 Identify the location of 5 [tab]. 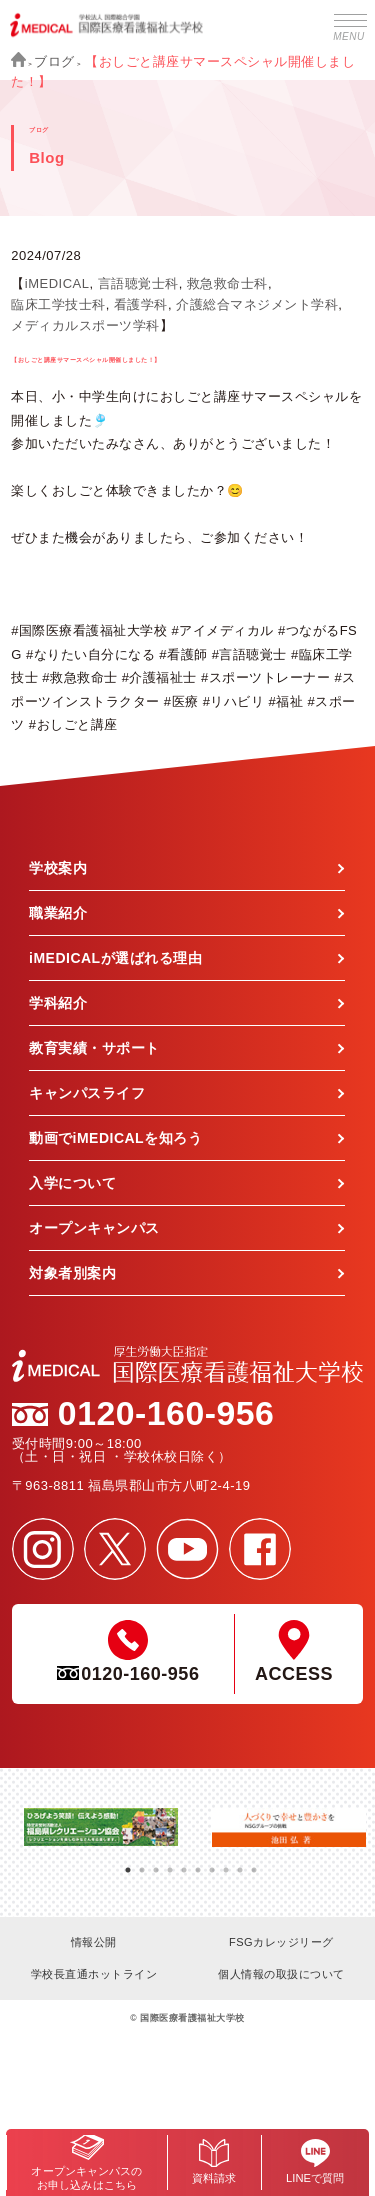
(184, 1863).